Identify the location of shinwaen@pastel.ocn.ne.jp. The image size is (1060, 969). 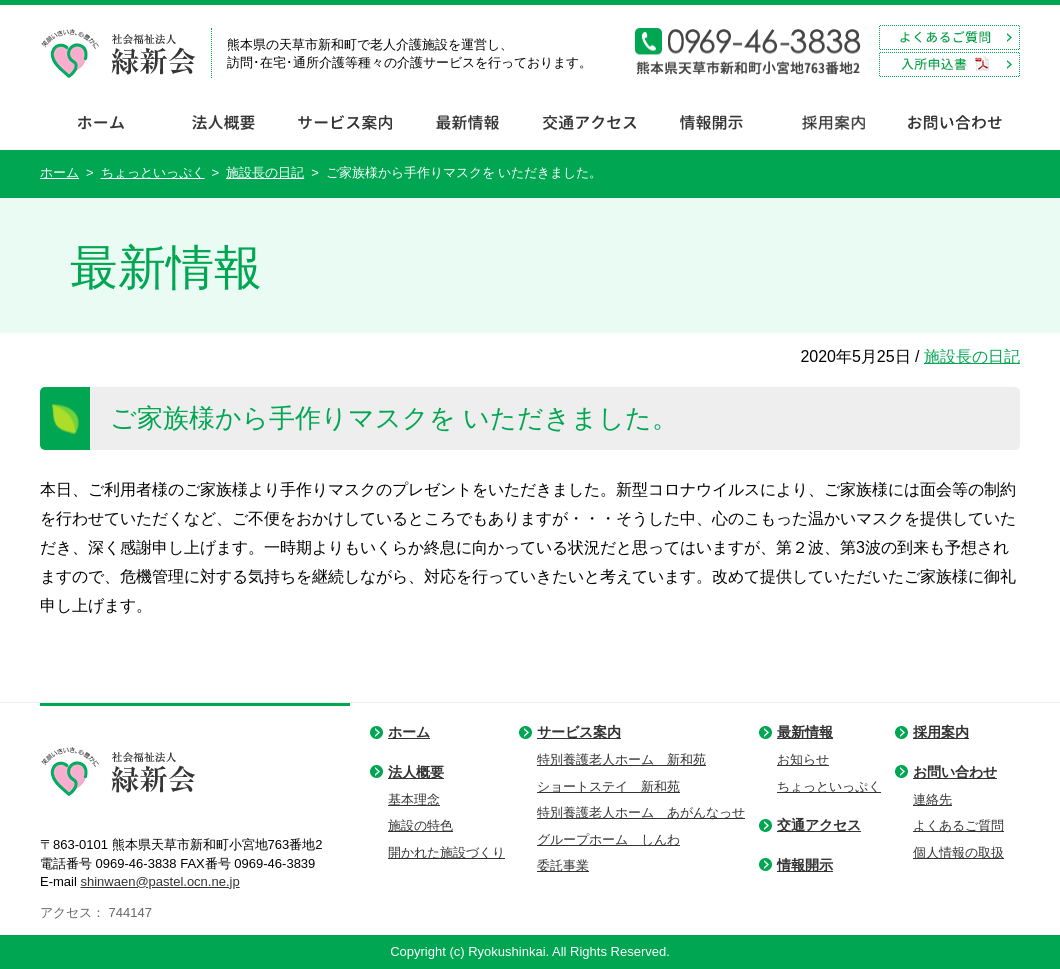
(159, 881).